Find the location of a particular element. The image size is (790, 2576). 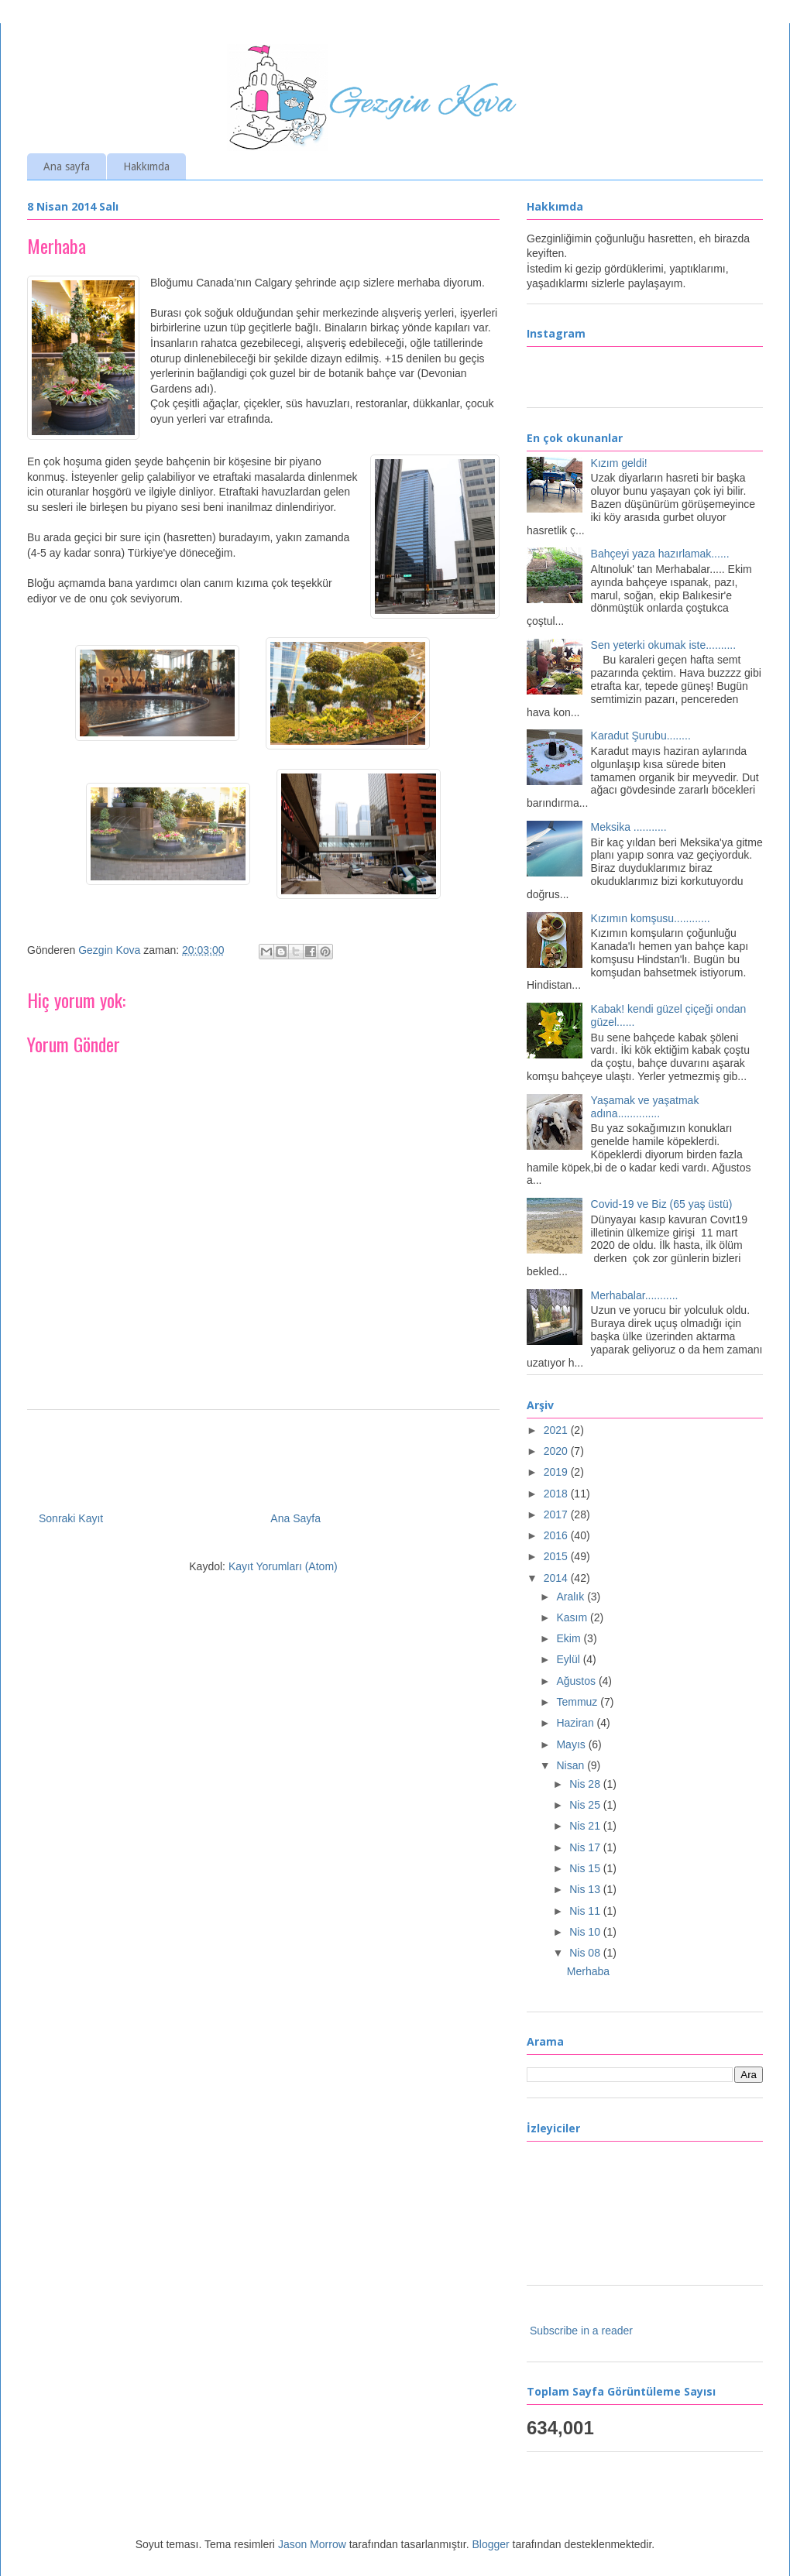

Nis 10 is located at coordinates (586, 1932).